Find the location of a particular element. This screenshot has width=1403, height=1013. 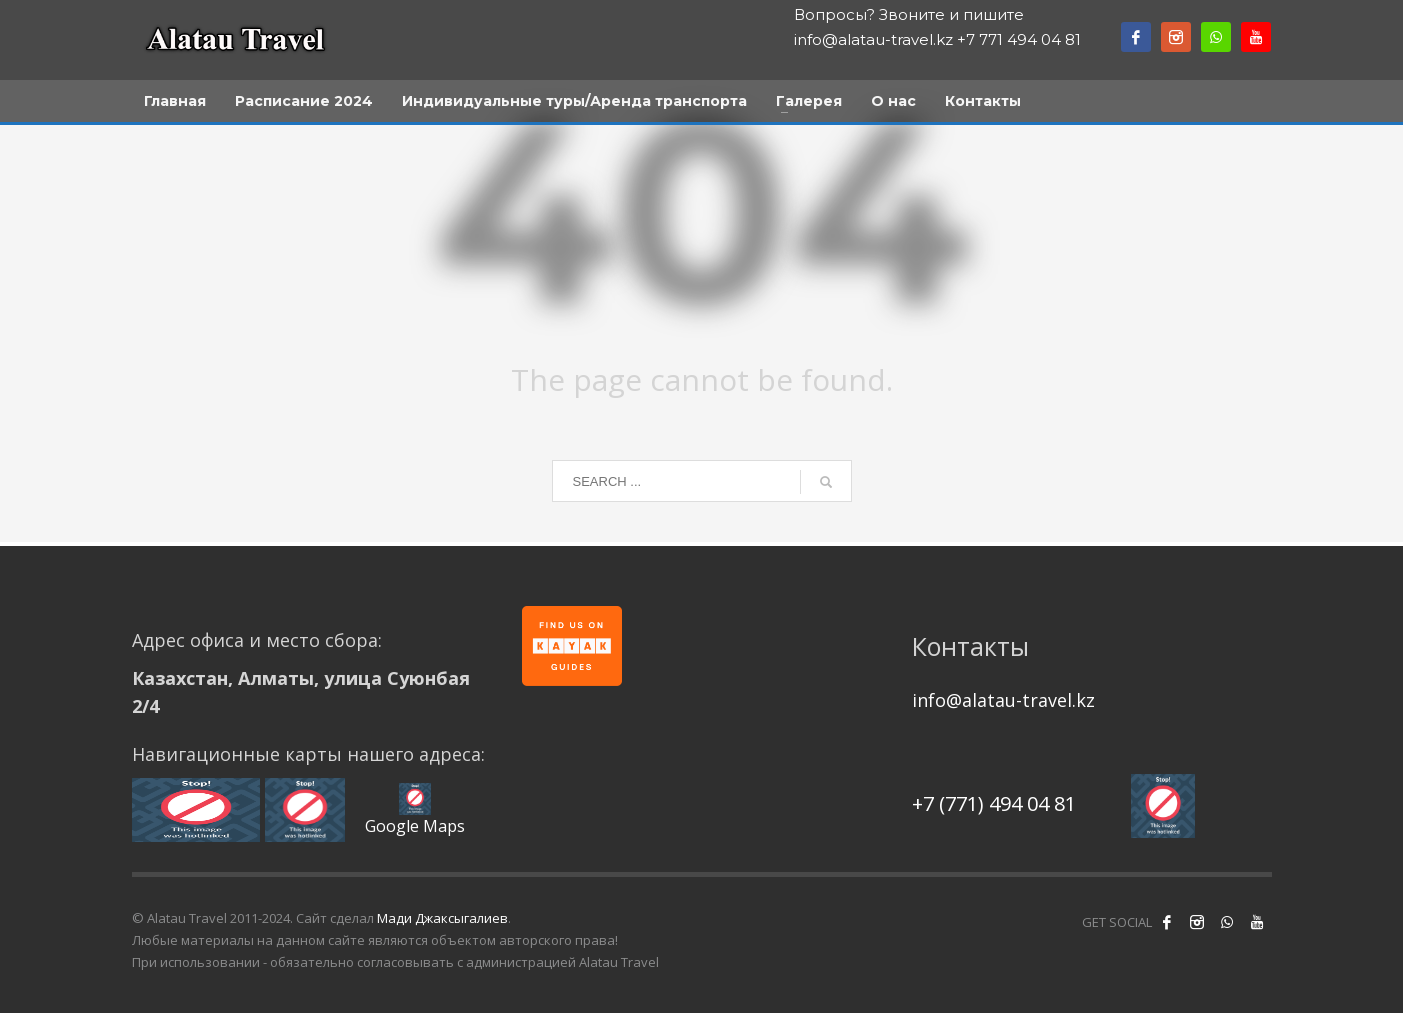

info@alatau-travel.kz is located at coordinates (873, 39).